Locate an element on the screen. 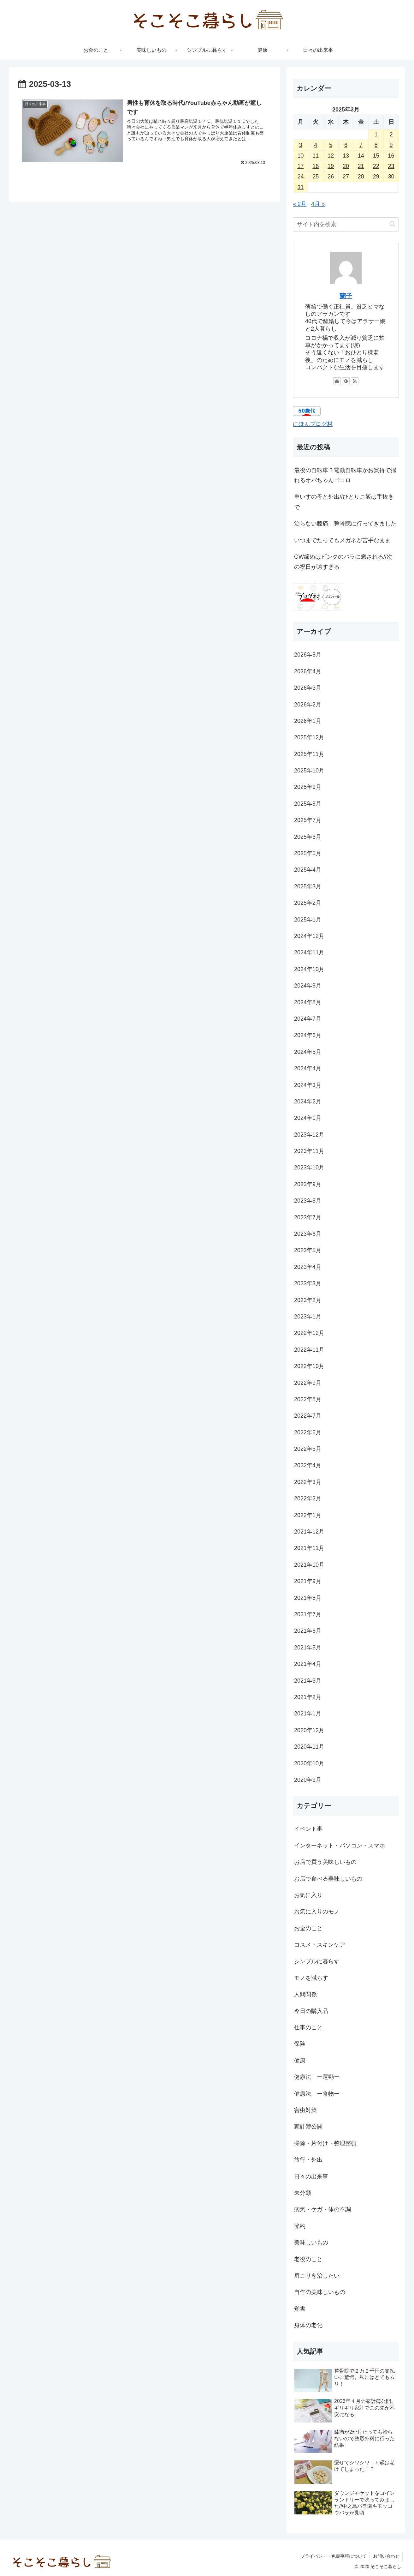 This screenshot has width=414, height=2576. 2021年12月 is located at coordinates (309, 1531).